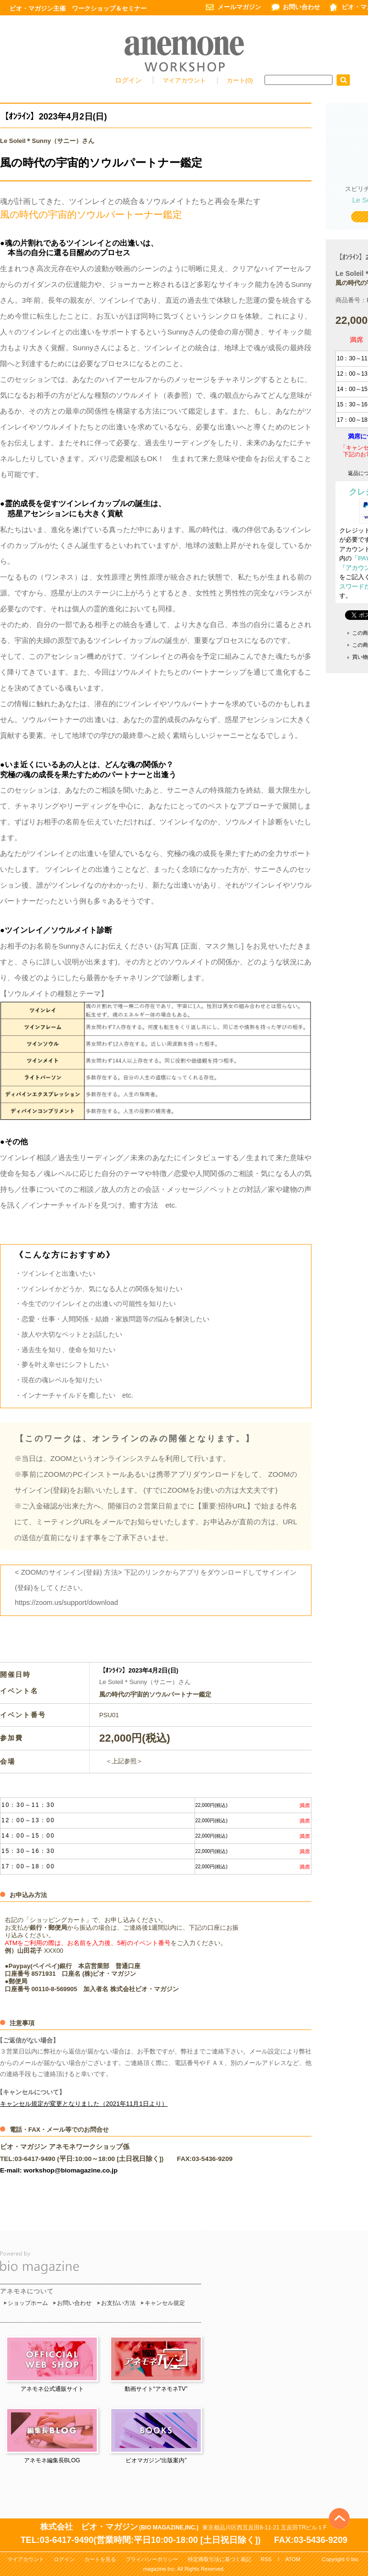  What do you see at coordinates (78, 8) in the screenshot?
I see `ビオ・マガジン主催 ワークショップ＆セミナー` at bounding box center [78, 8].